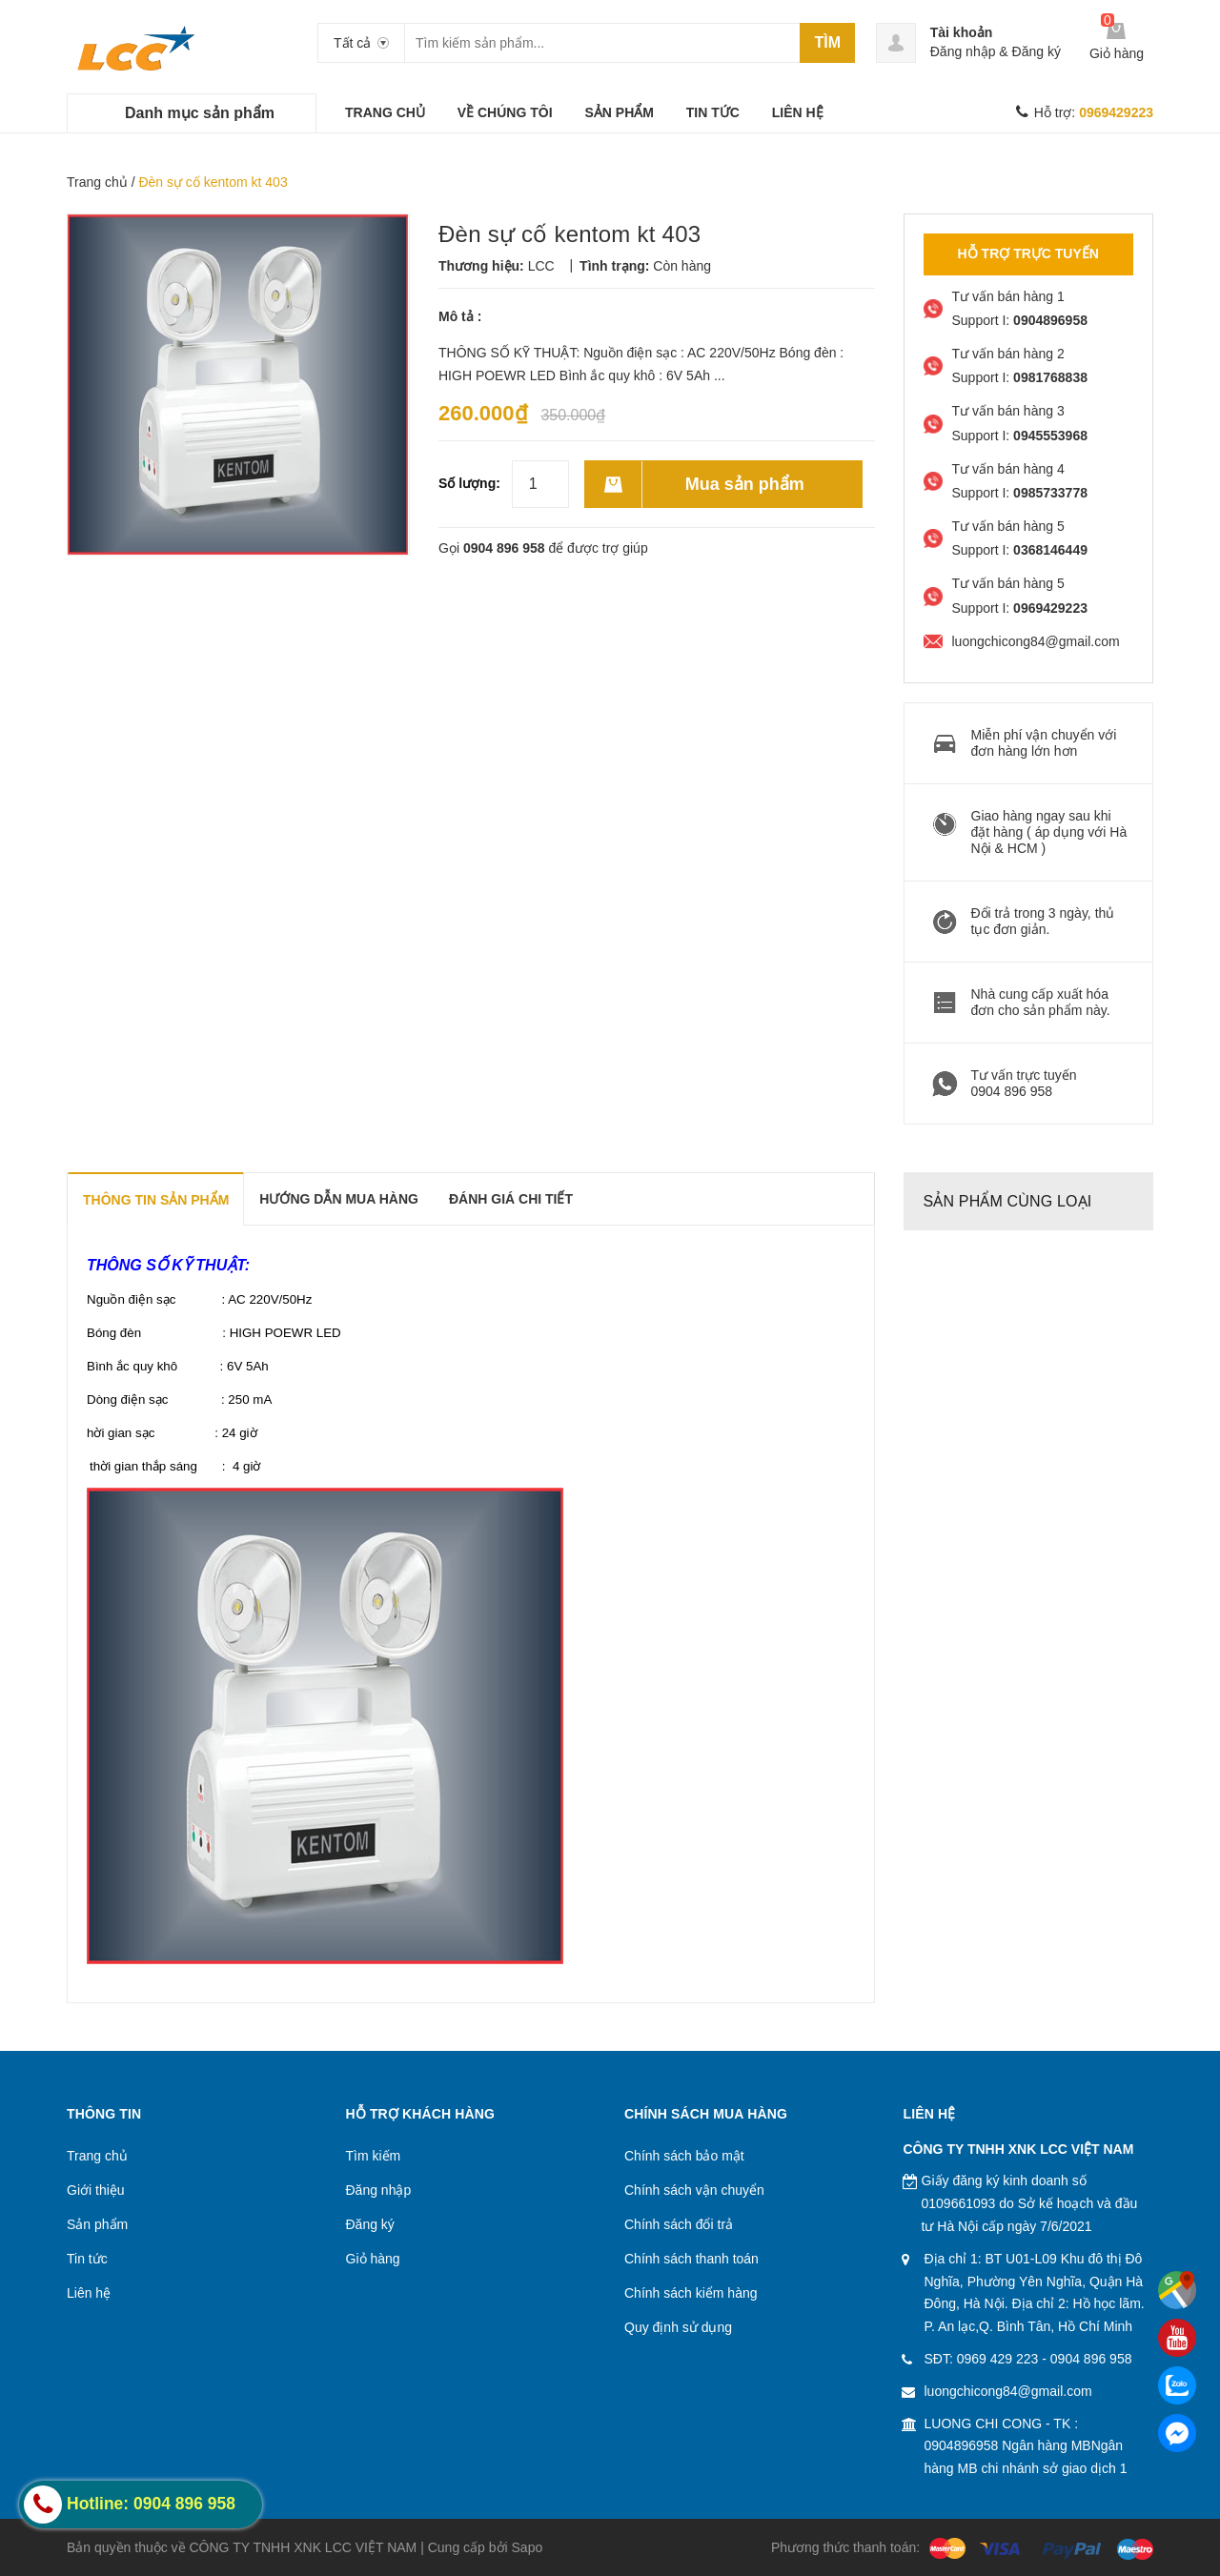 Image resolution: width=1220 pixels, height=2576 pixels. I want to click on Chính sách thanh toán, so click(691, 2258).